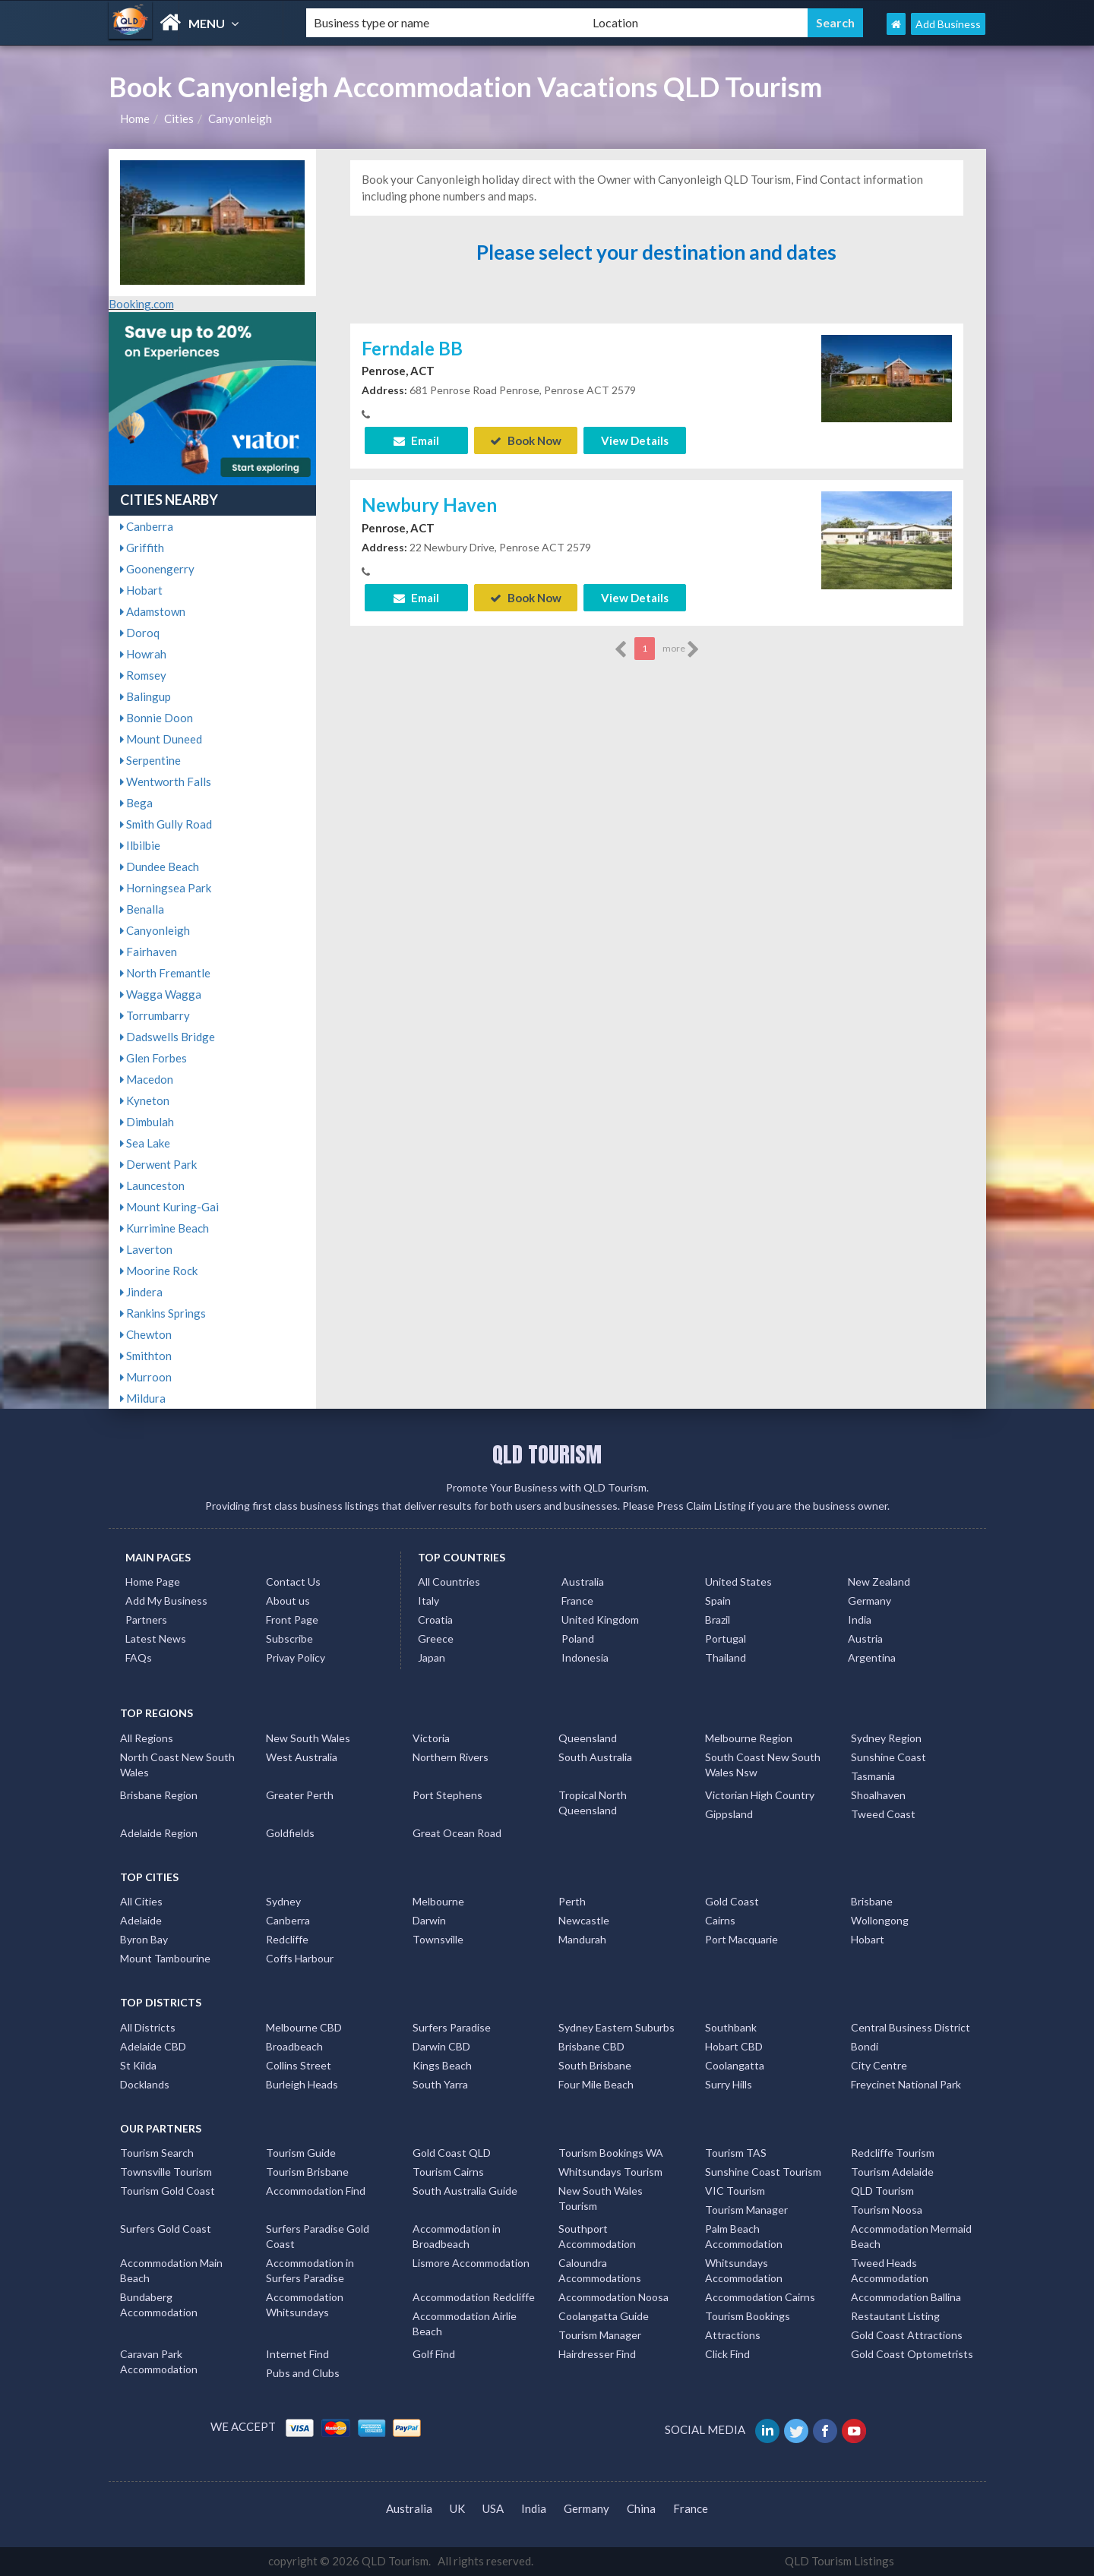 This screenshot has height=2576, width=1094. Describe the element at coordinates (760, 2296) in the screenshot. I see `Accommodation Cairns` at that location.